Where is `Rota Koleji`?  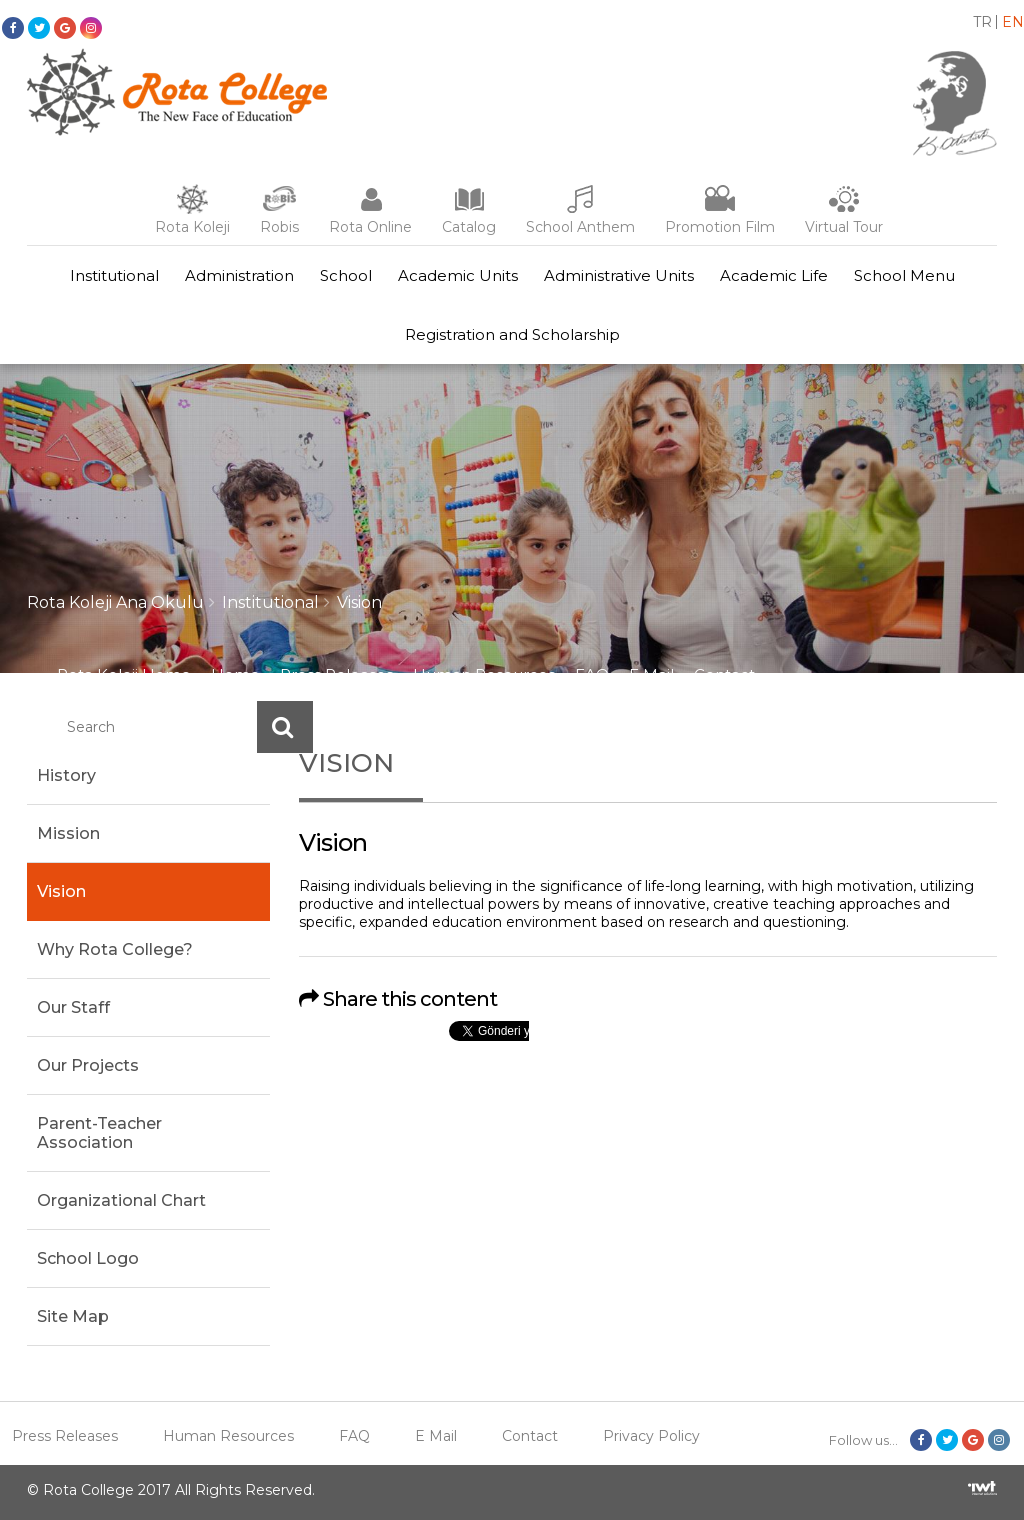 Rota Koleji is located at coordinates (192, 227).